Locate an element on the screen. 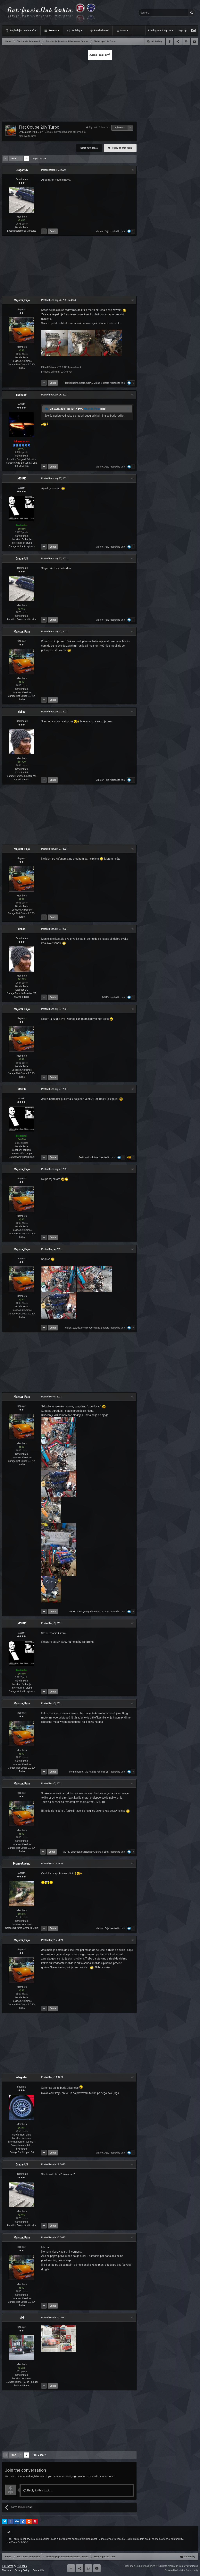  [Advertisement] is located at coordinates (100, 89).